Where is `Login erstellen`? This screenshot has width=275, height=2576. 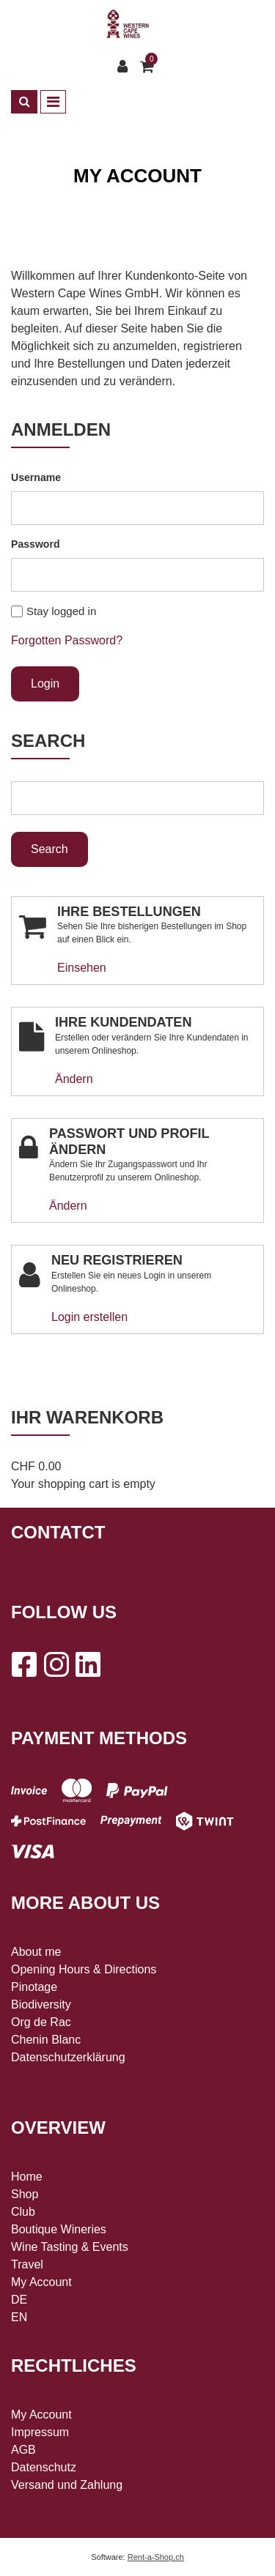 Login erstellen is located at coordinates (89, 1317).